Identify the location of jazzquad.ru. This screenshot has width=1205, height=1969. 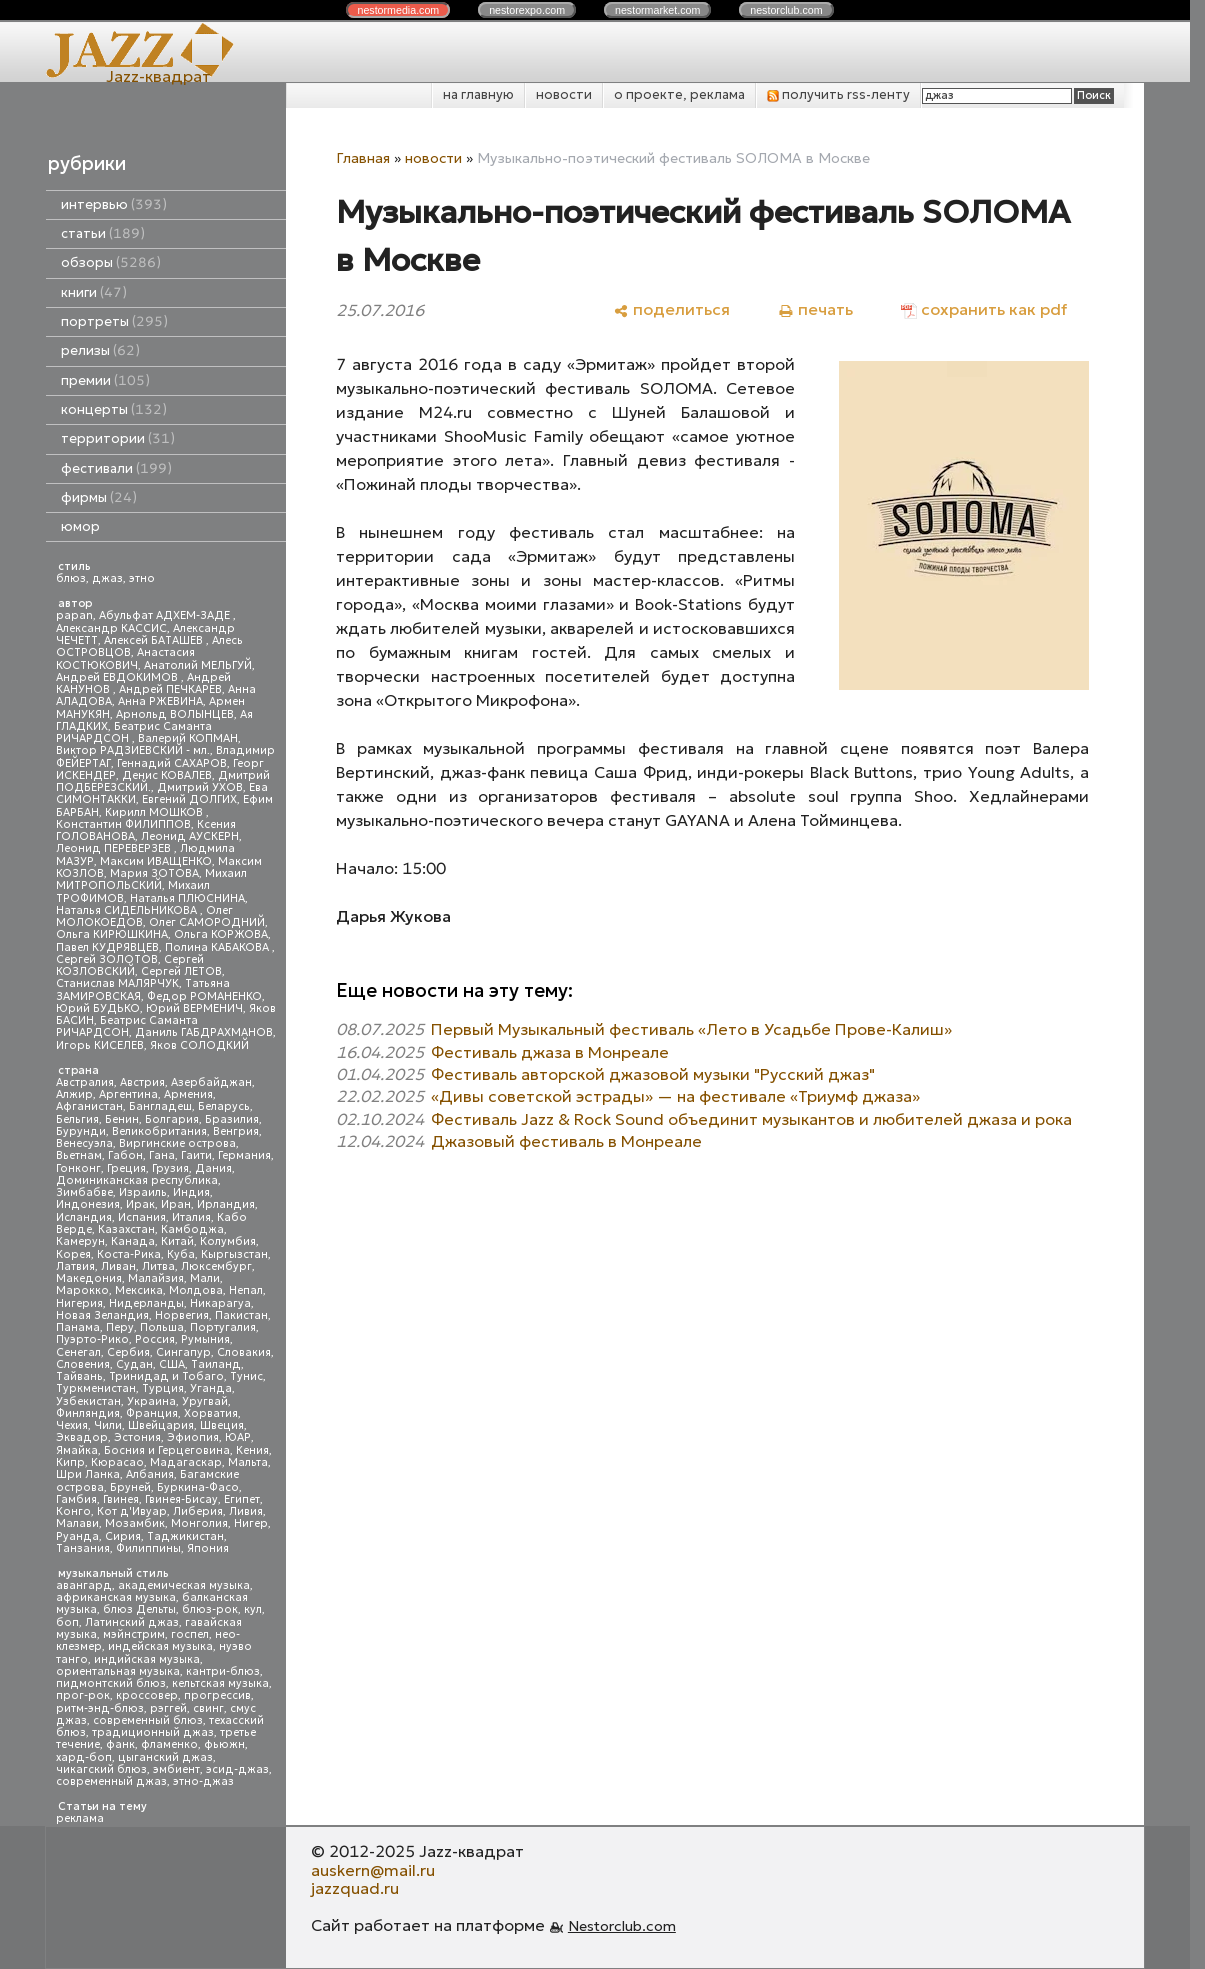
(355, 1888).